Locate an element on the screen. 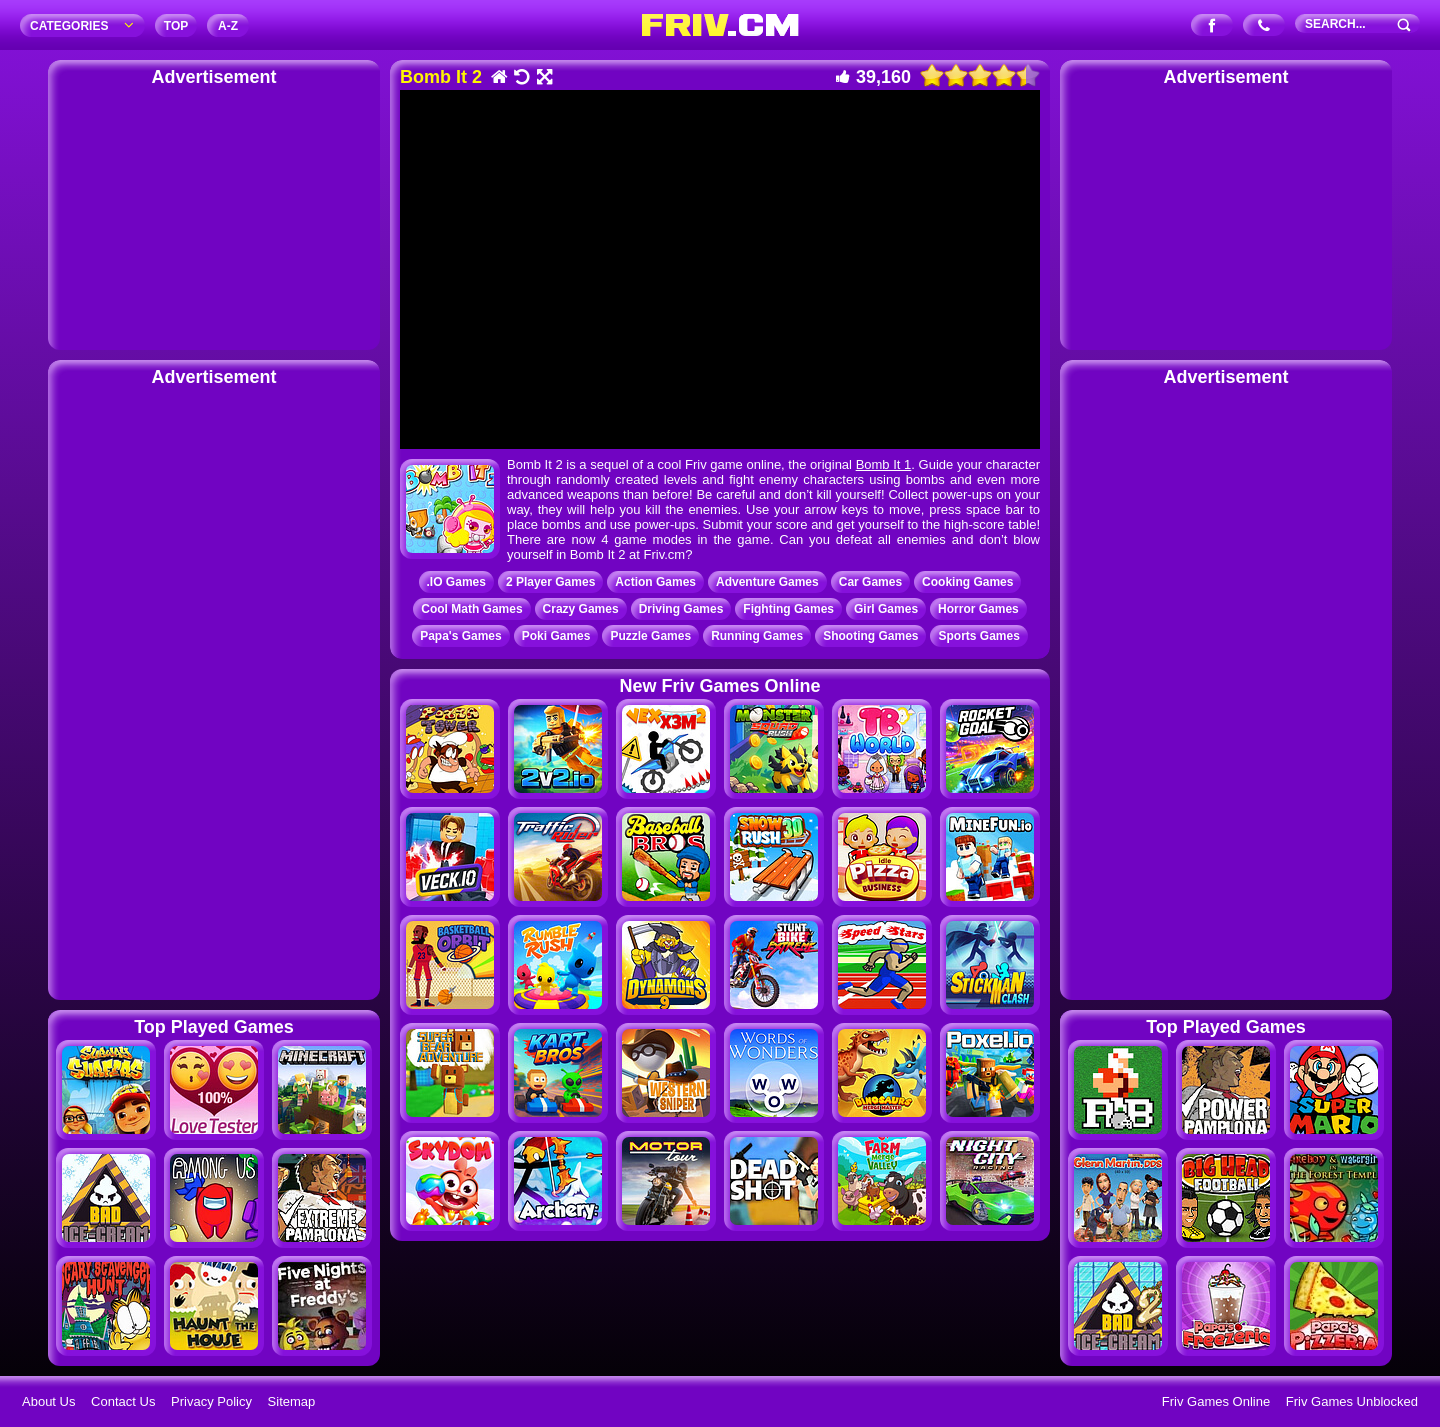  Action Games is located at coordinates (655, 582).